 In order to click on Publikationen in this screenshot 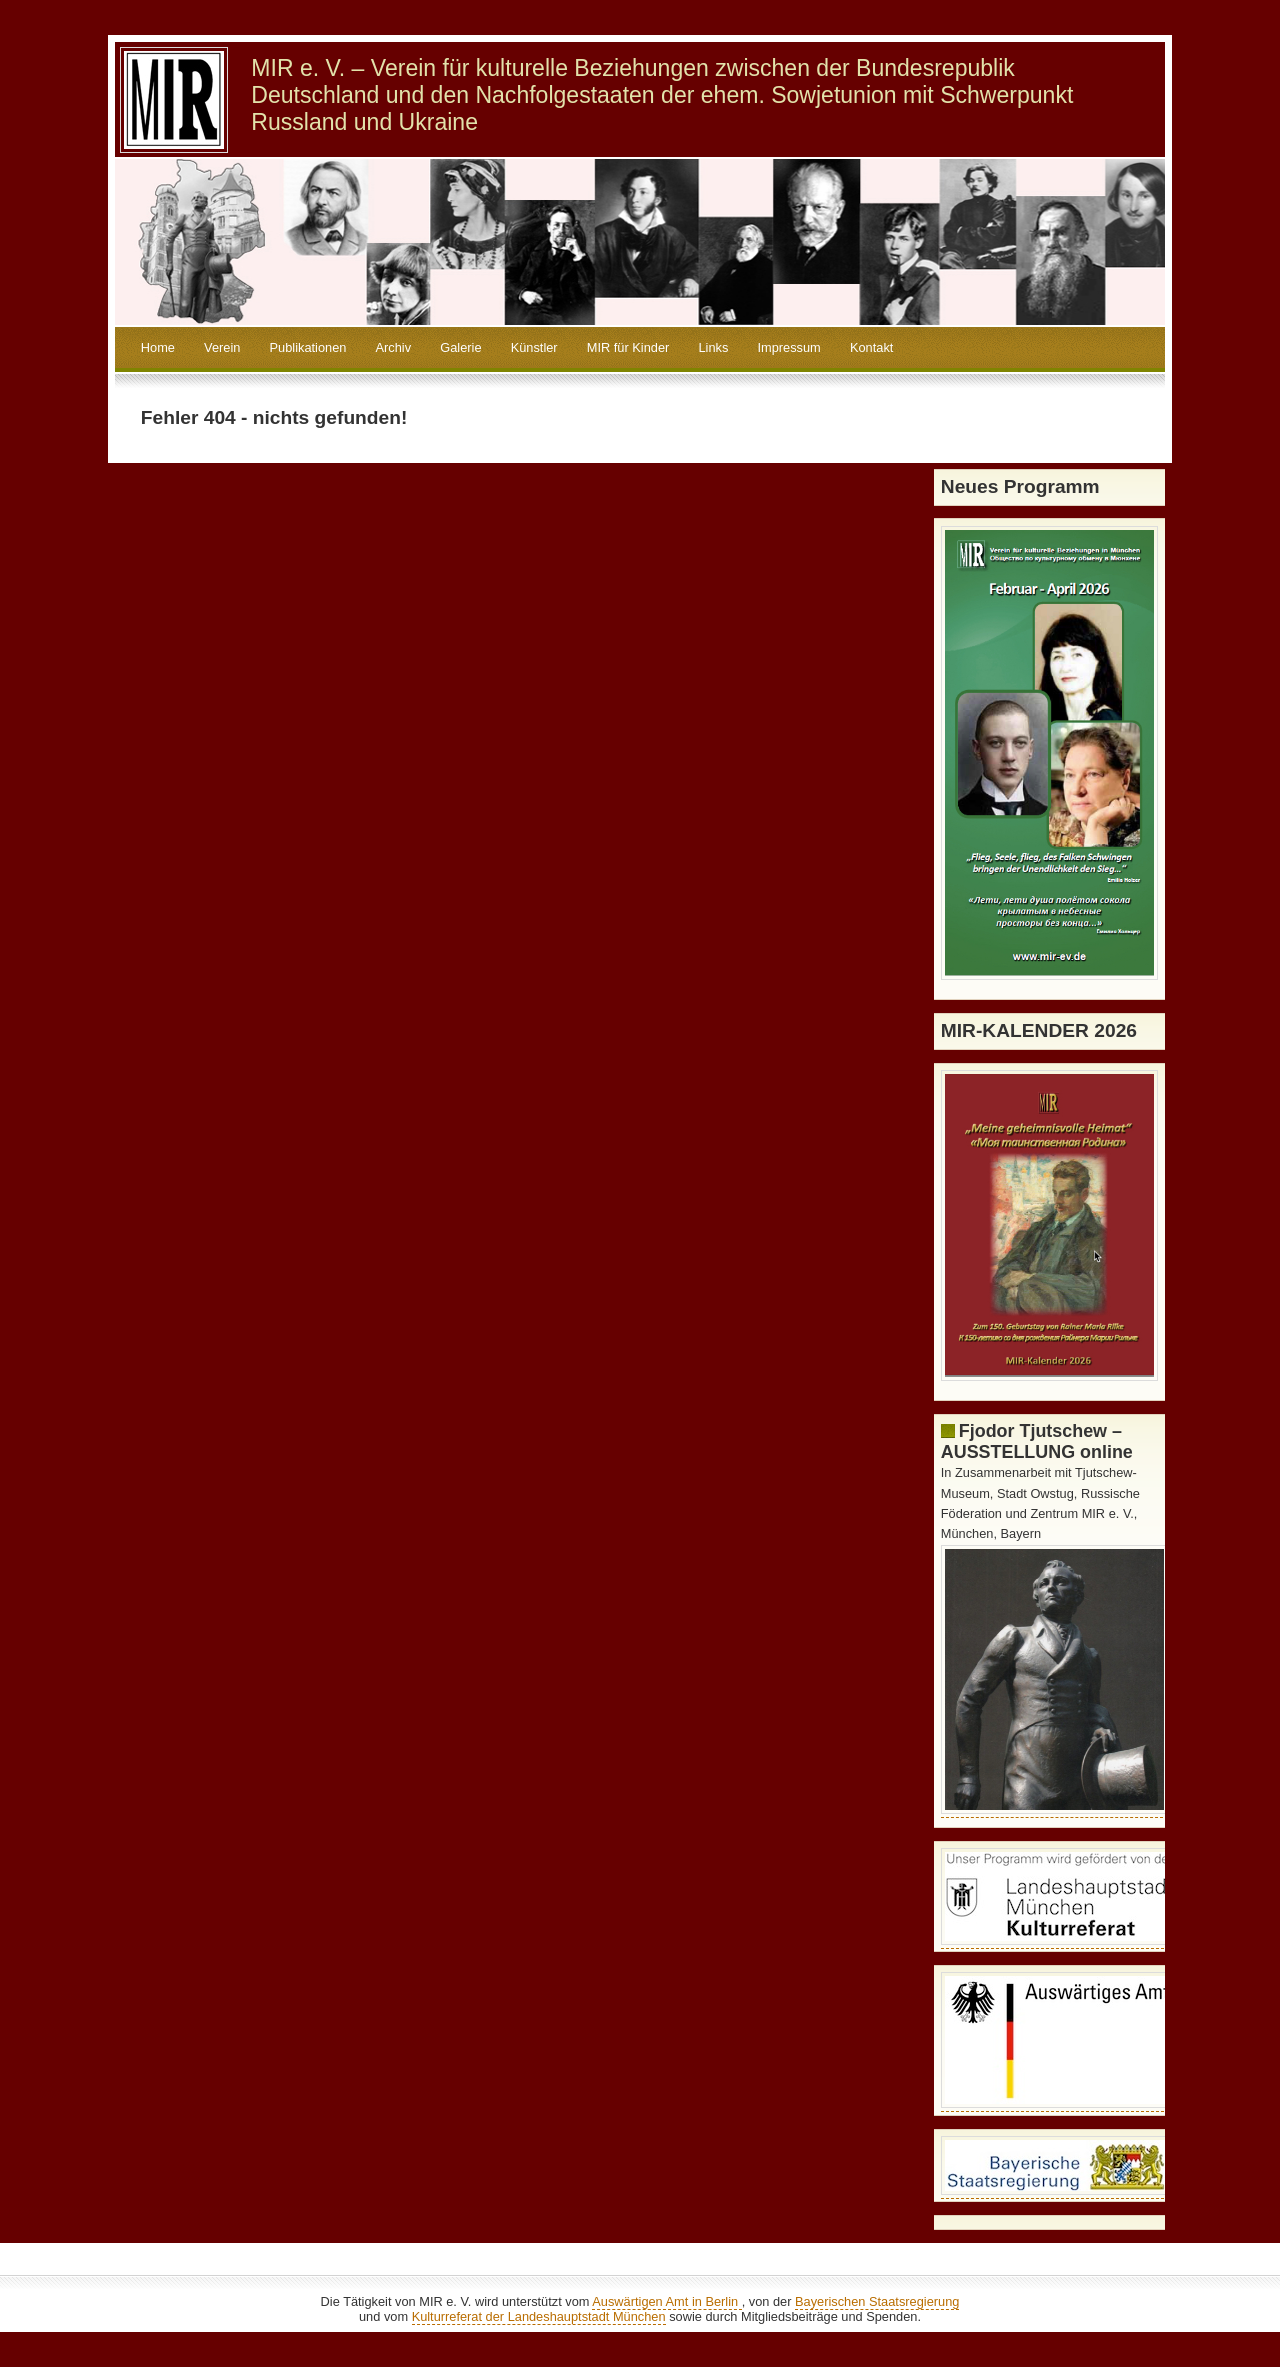, I will do `click(308, 347)`.